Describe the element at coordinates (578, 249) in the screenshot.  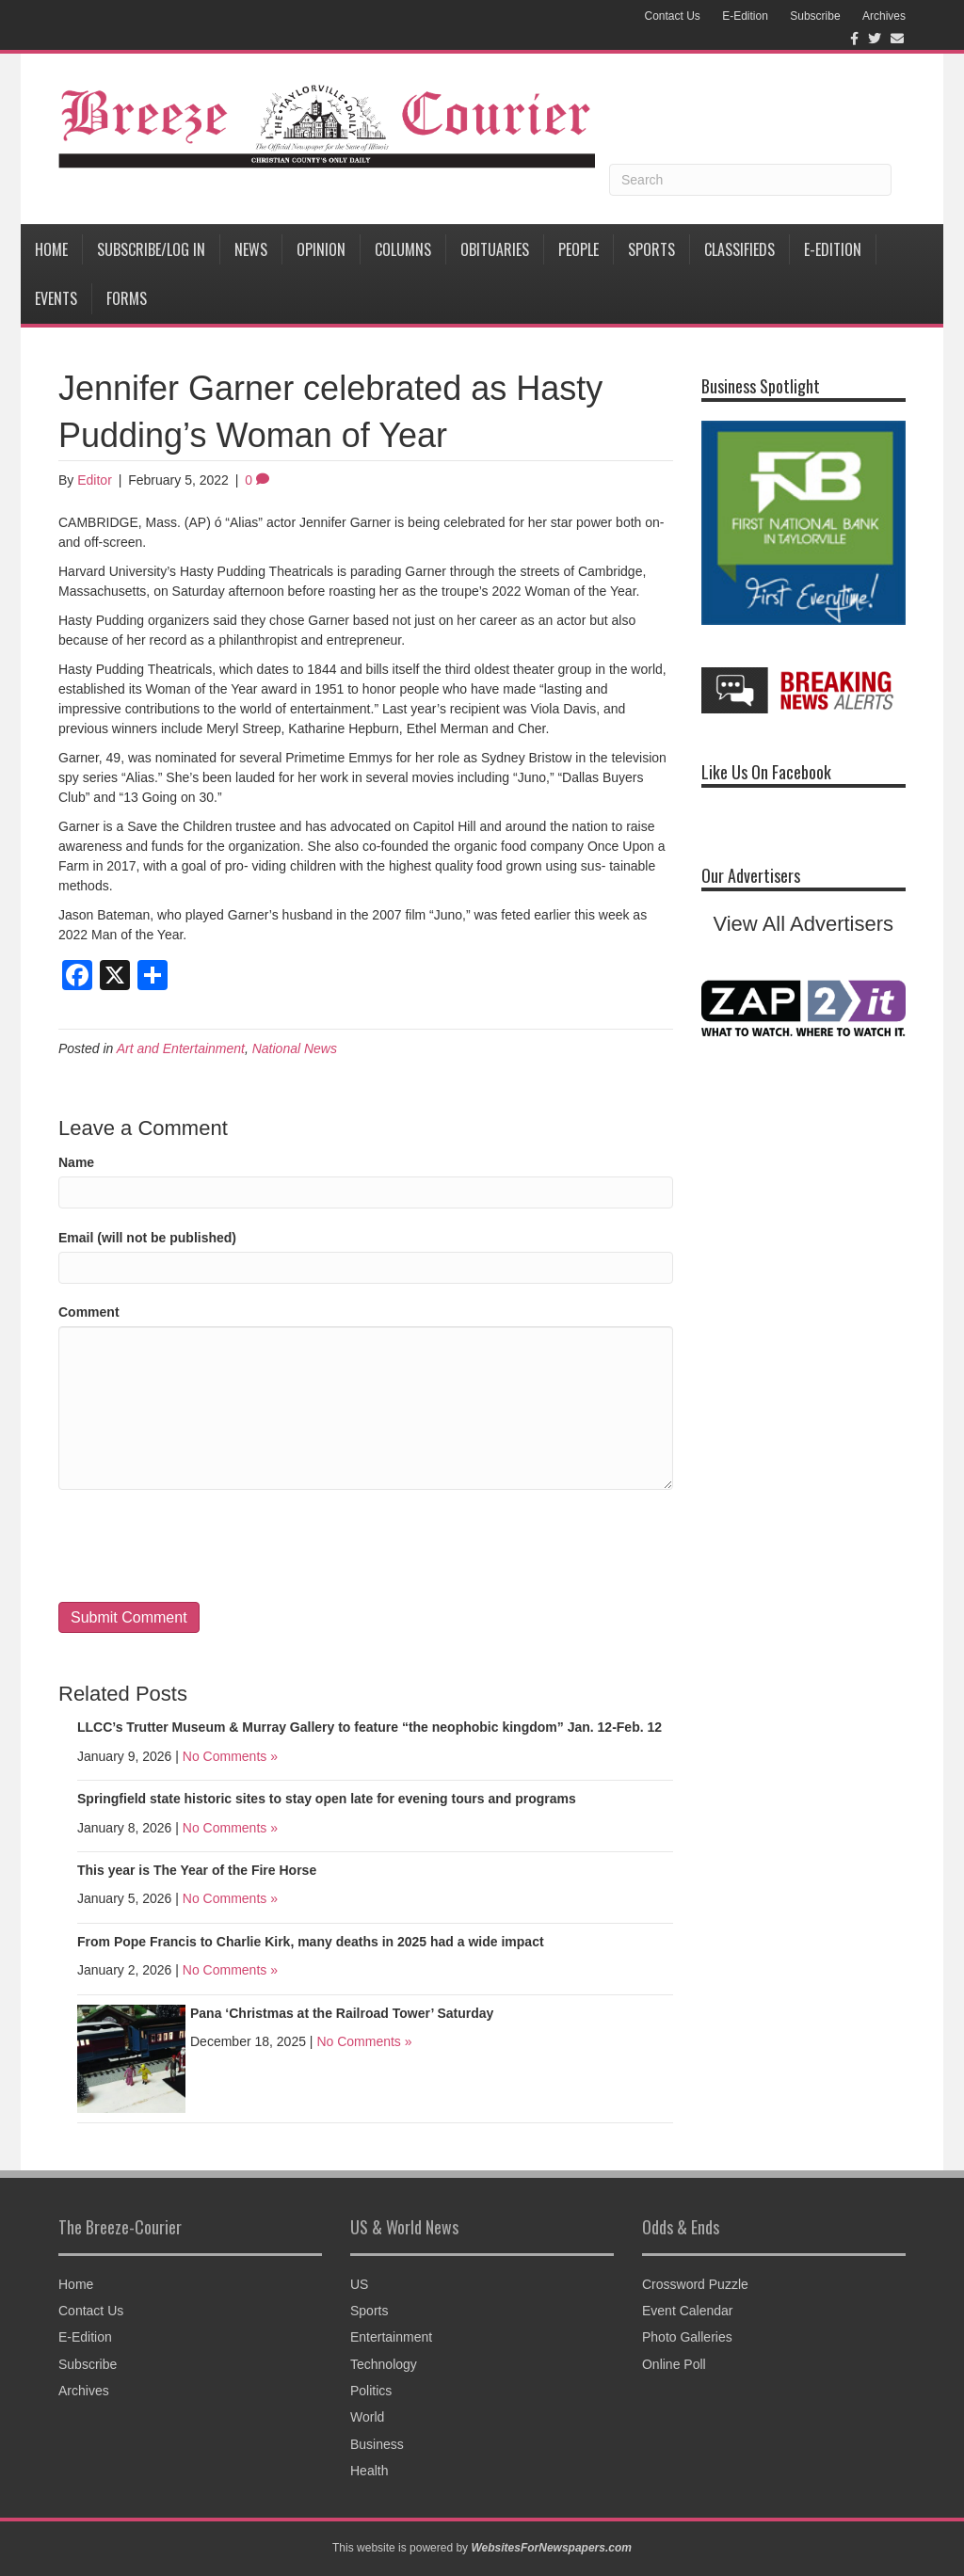
I see `People` at that location.